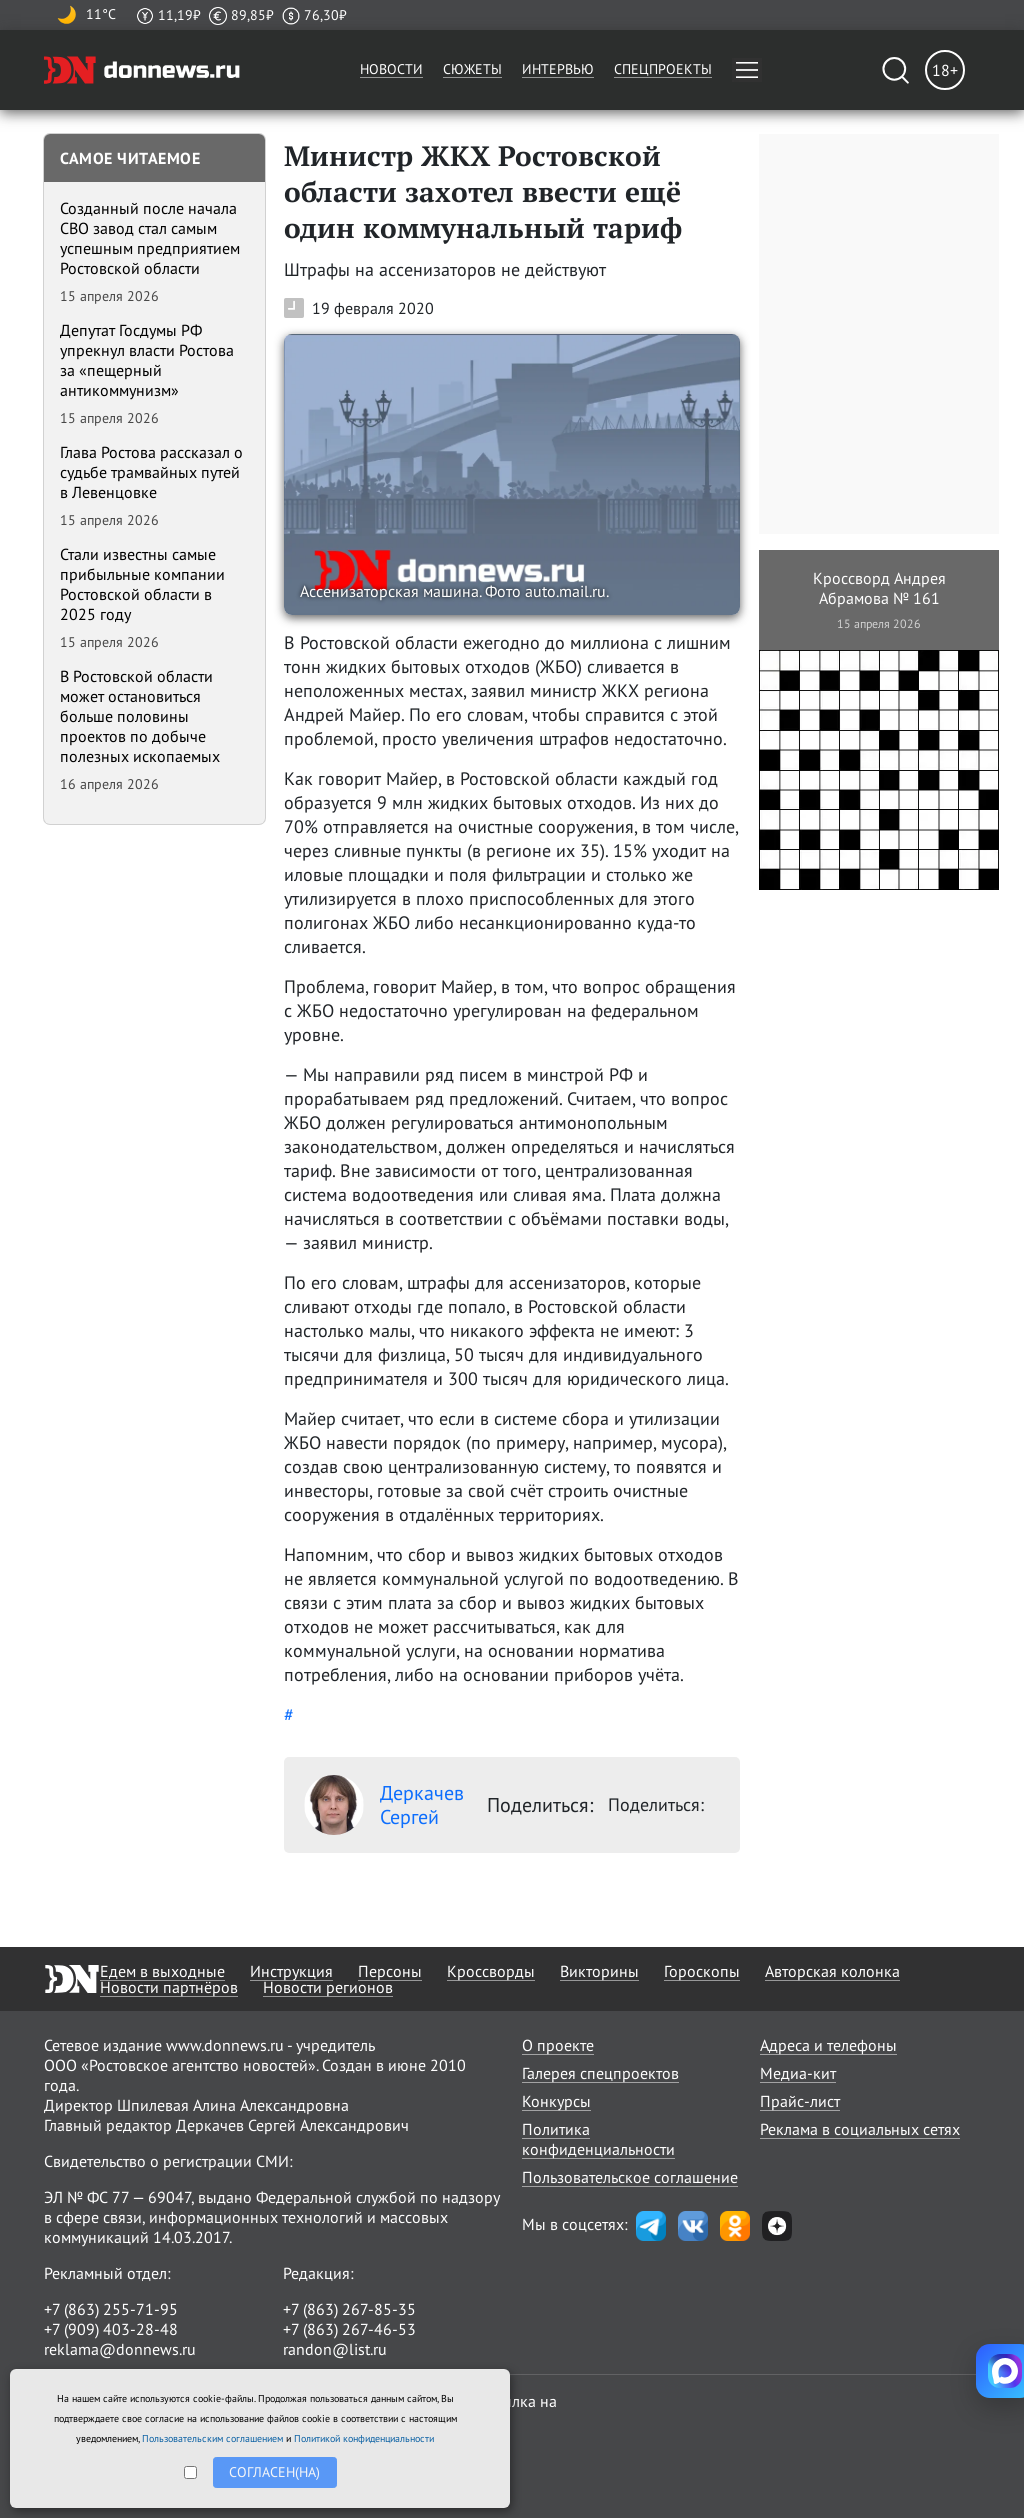 The height and width of the screenshot is (2518, 1024). Describe the element at coordinates (349, 2329) in the screenshot. I see `+7 (863) 267-46-53` at that location.